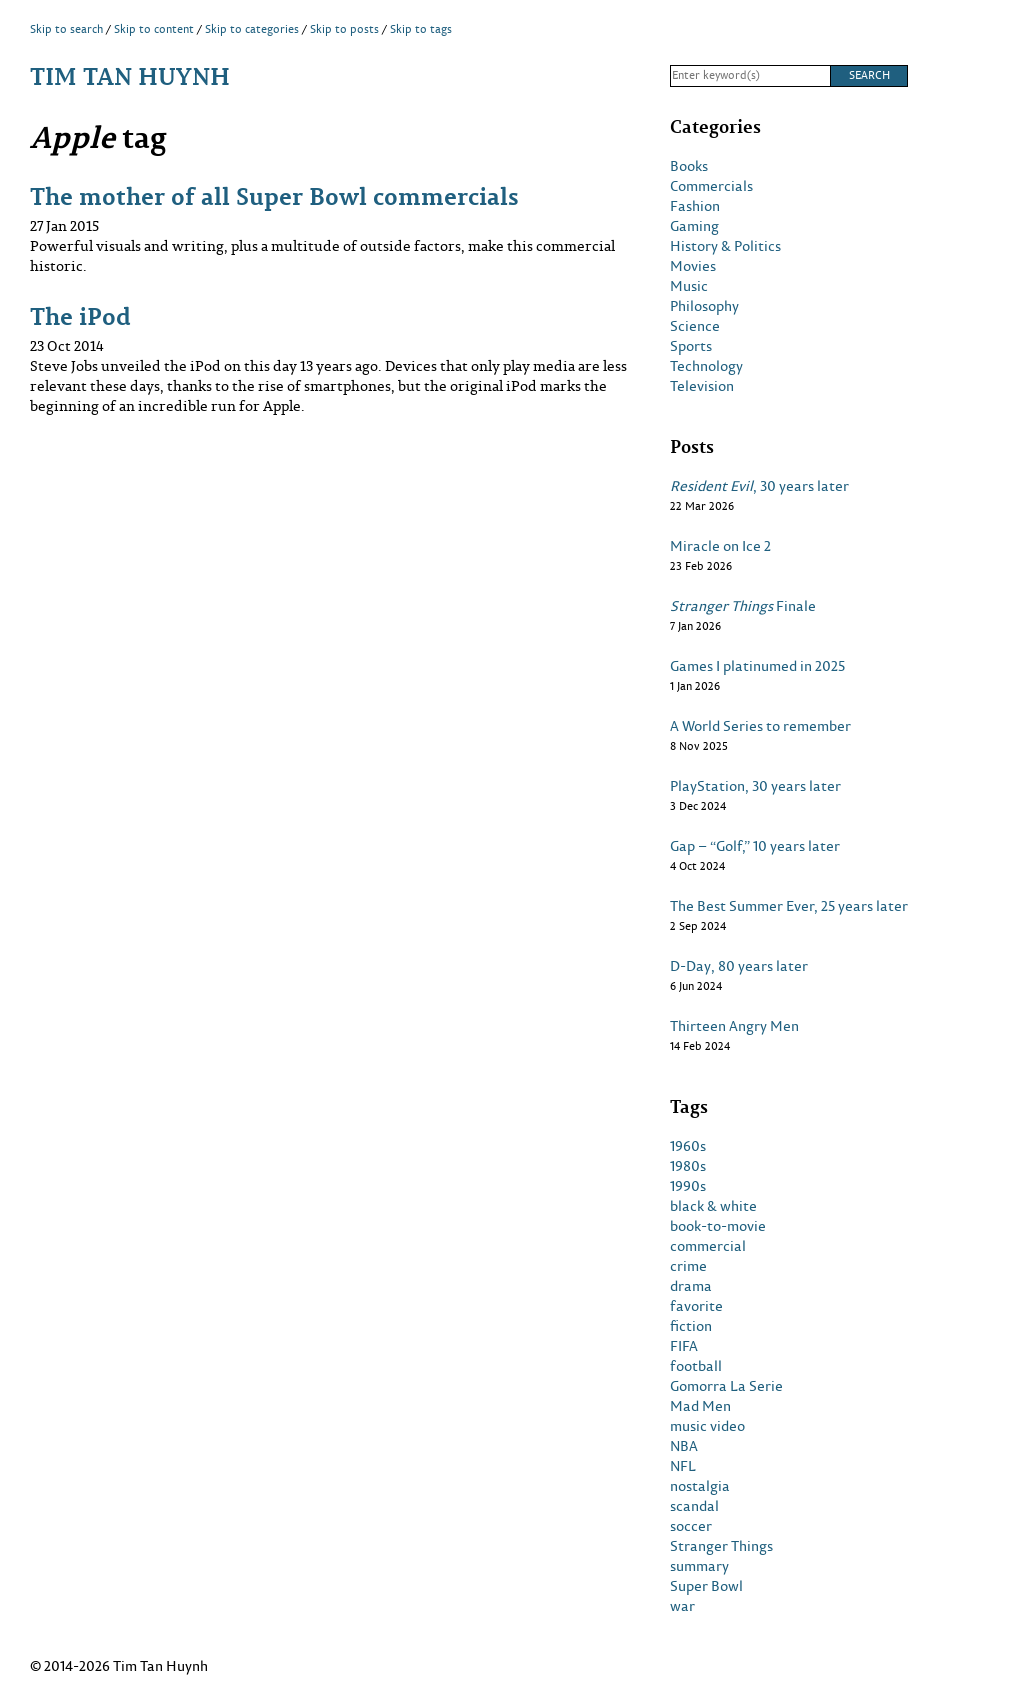 The width and height of the screenshot is (1024, 1696). What do you see at coordinates (743, 606) in the screenshot?
I see `Finale` at bounding box center [743, 606].